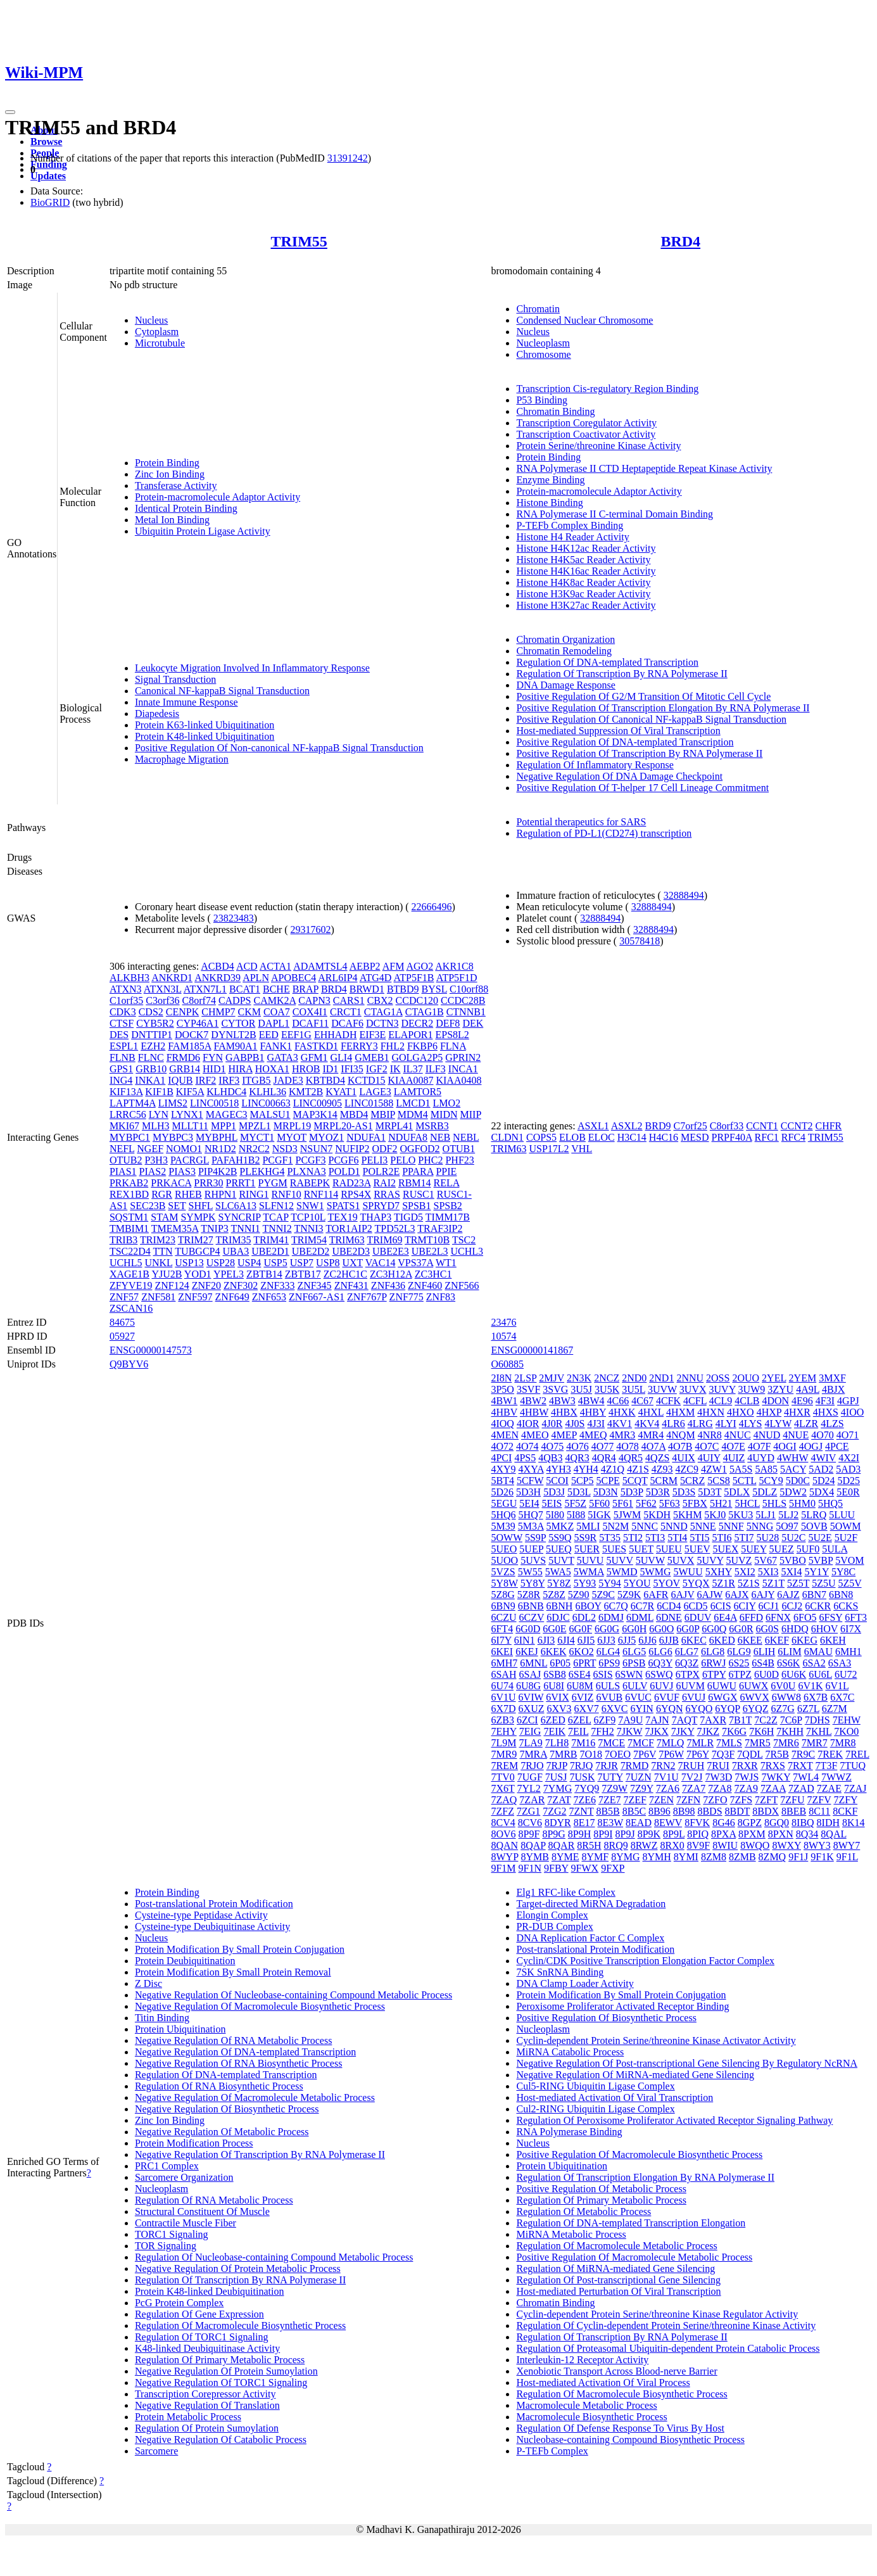 Image resolution: width=877 pixels, height=2576 pixels. I want to click on ZNF597, so click(195, 1296).